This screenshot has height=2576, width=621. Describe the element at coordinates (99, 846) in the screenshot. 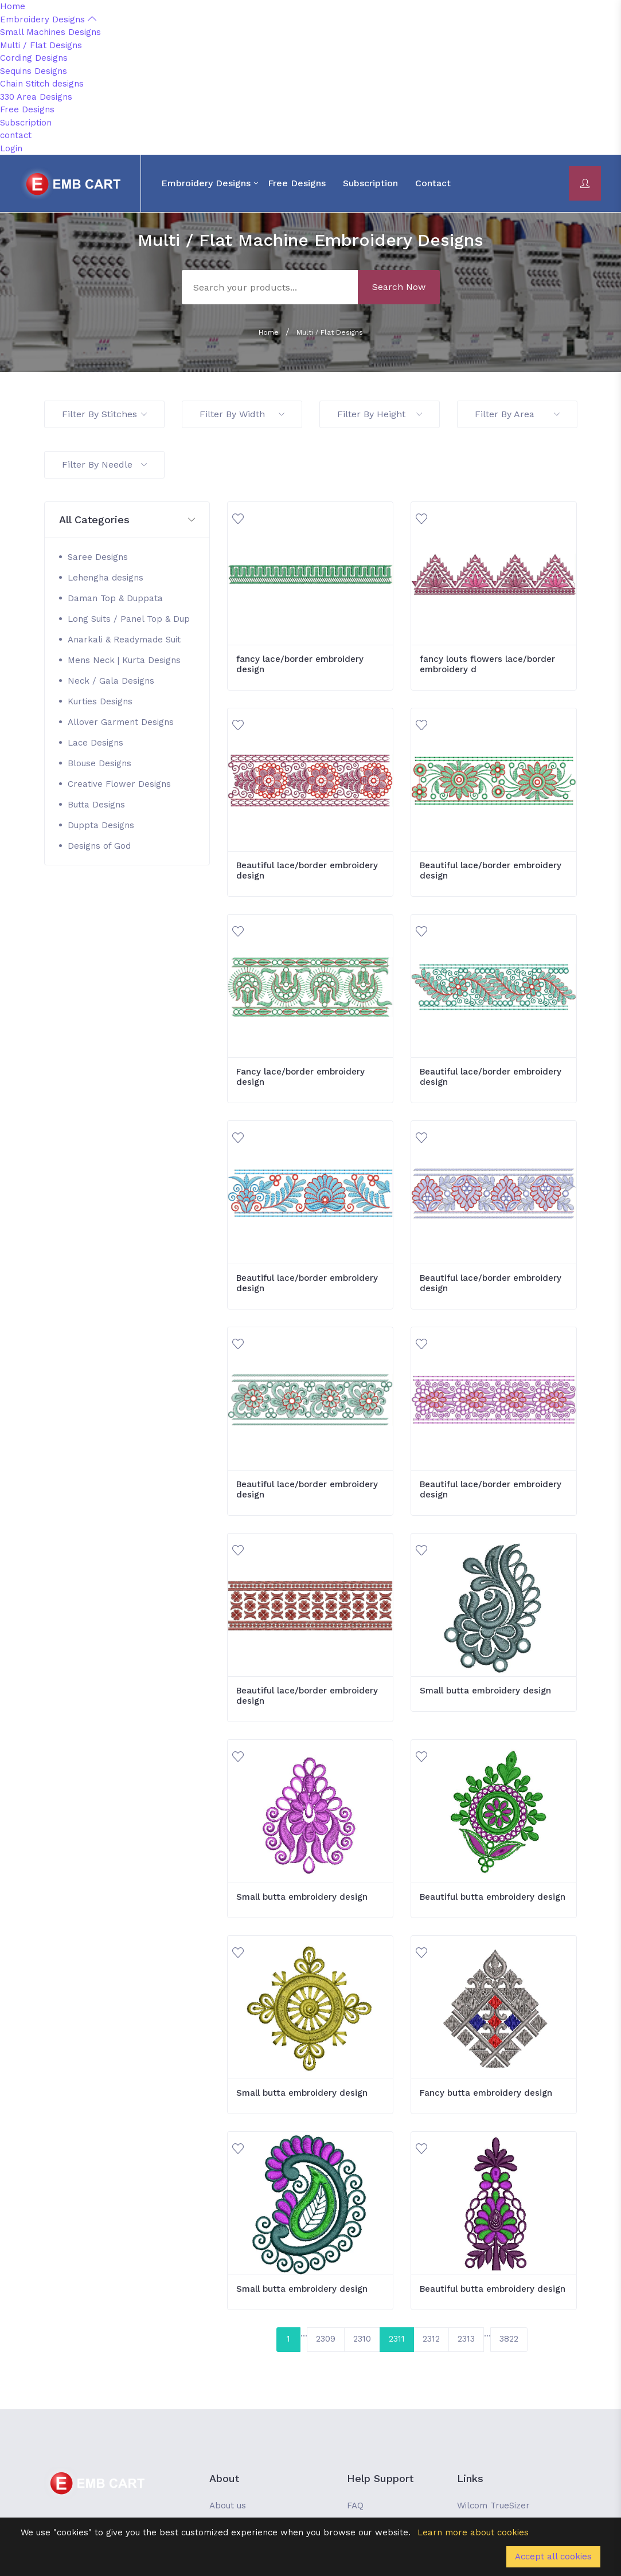

I see `Designs of God` at that location.